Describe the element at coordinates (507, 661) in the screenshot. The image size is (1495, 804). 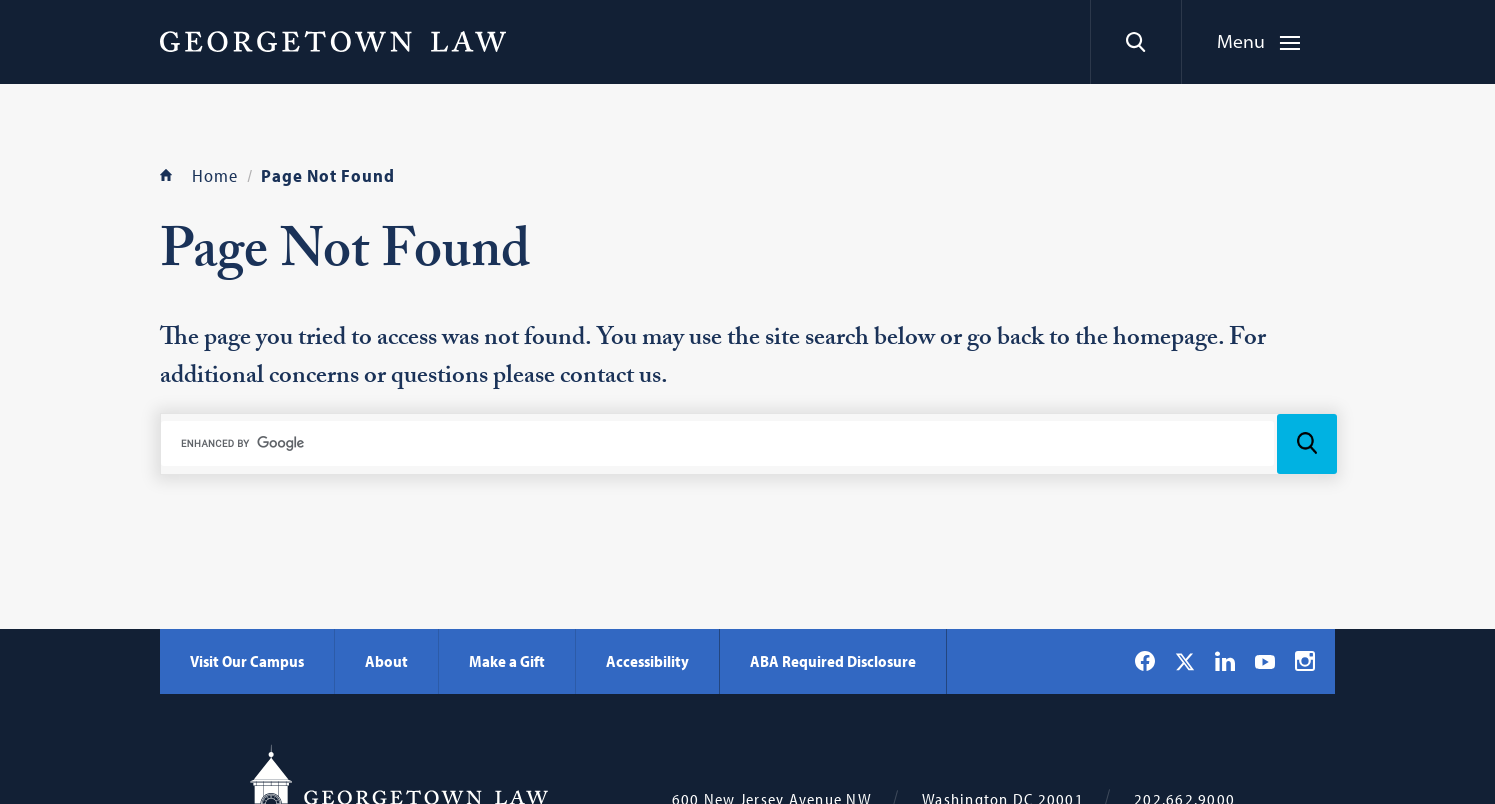
I see `Make a Gift [Make a Gift - Georgetown Law]` at that location.